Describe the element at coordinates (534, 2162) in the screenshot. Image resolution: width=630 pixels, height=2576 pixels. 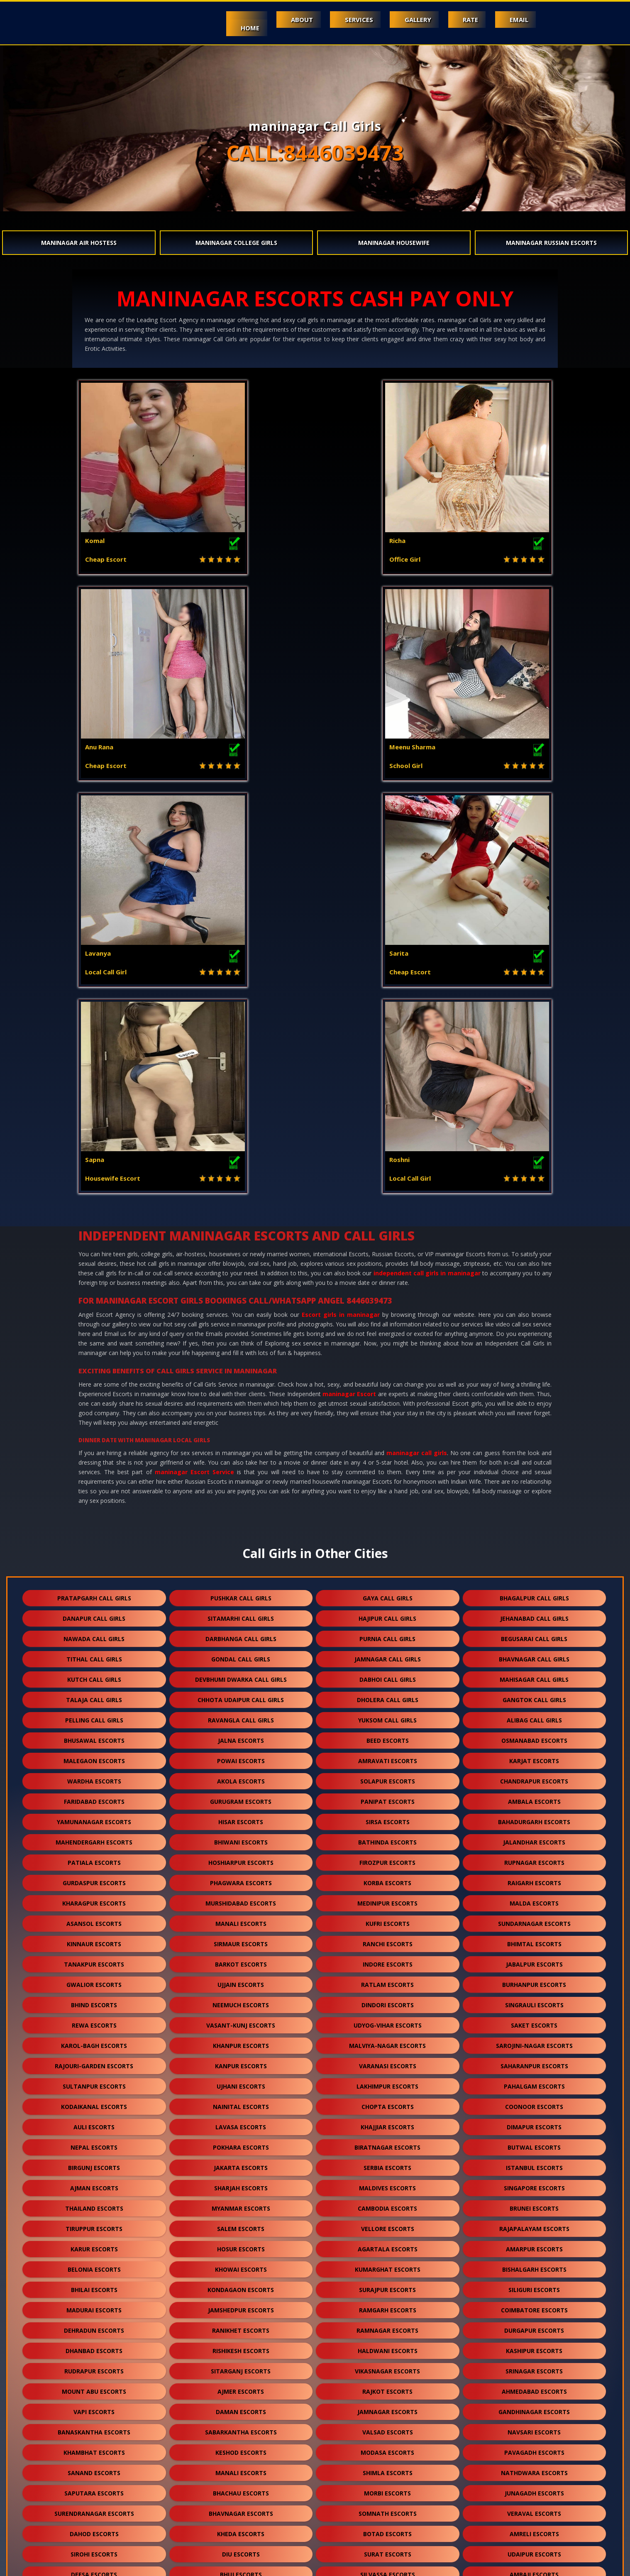
I see `ambaji escorts` at that location.